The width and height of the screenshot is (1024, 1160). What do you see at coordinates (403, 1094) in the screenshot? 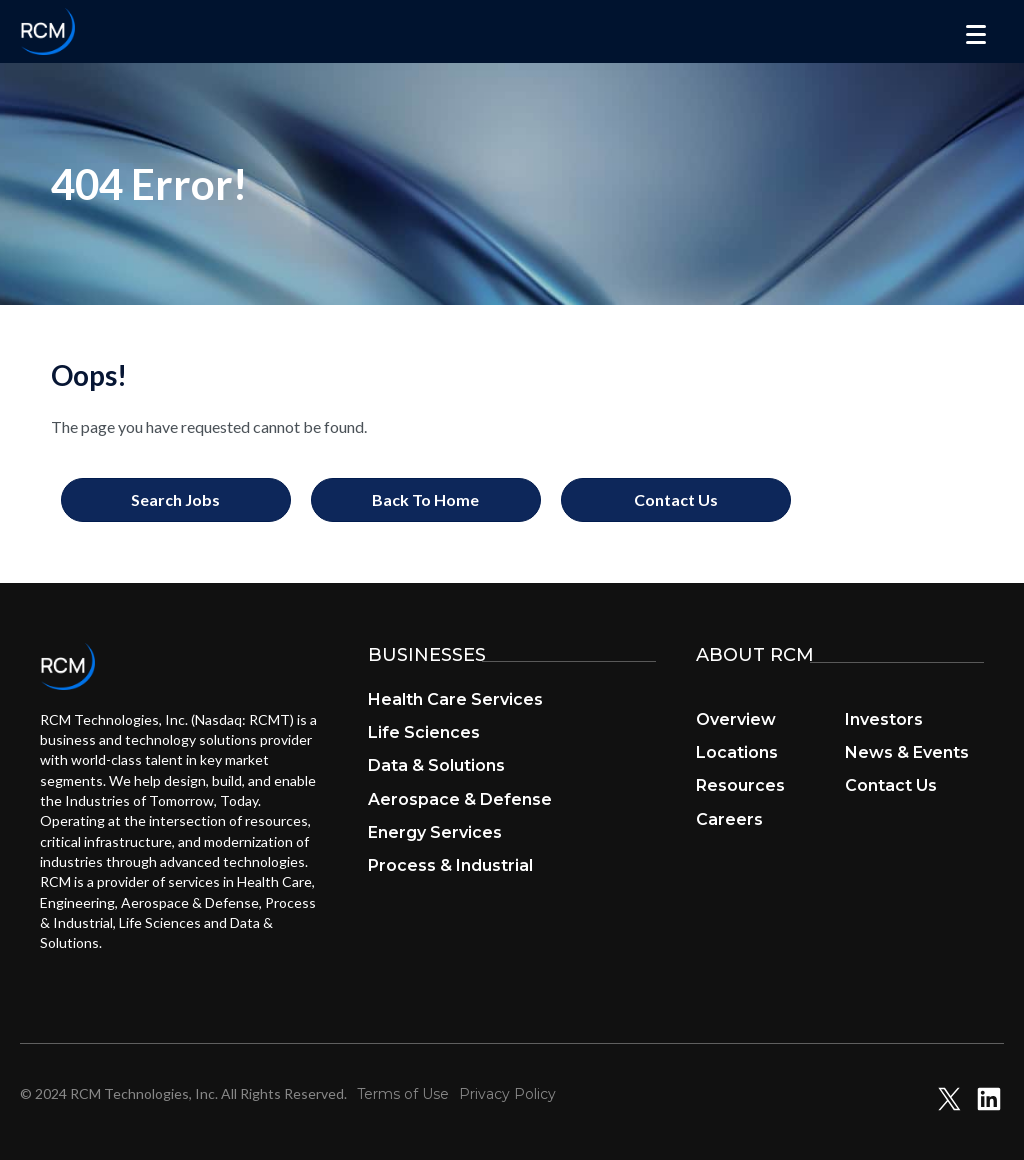
I see `Terms of Use` at bounding box center [403, 1094].